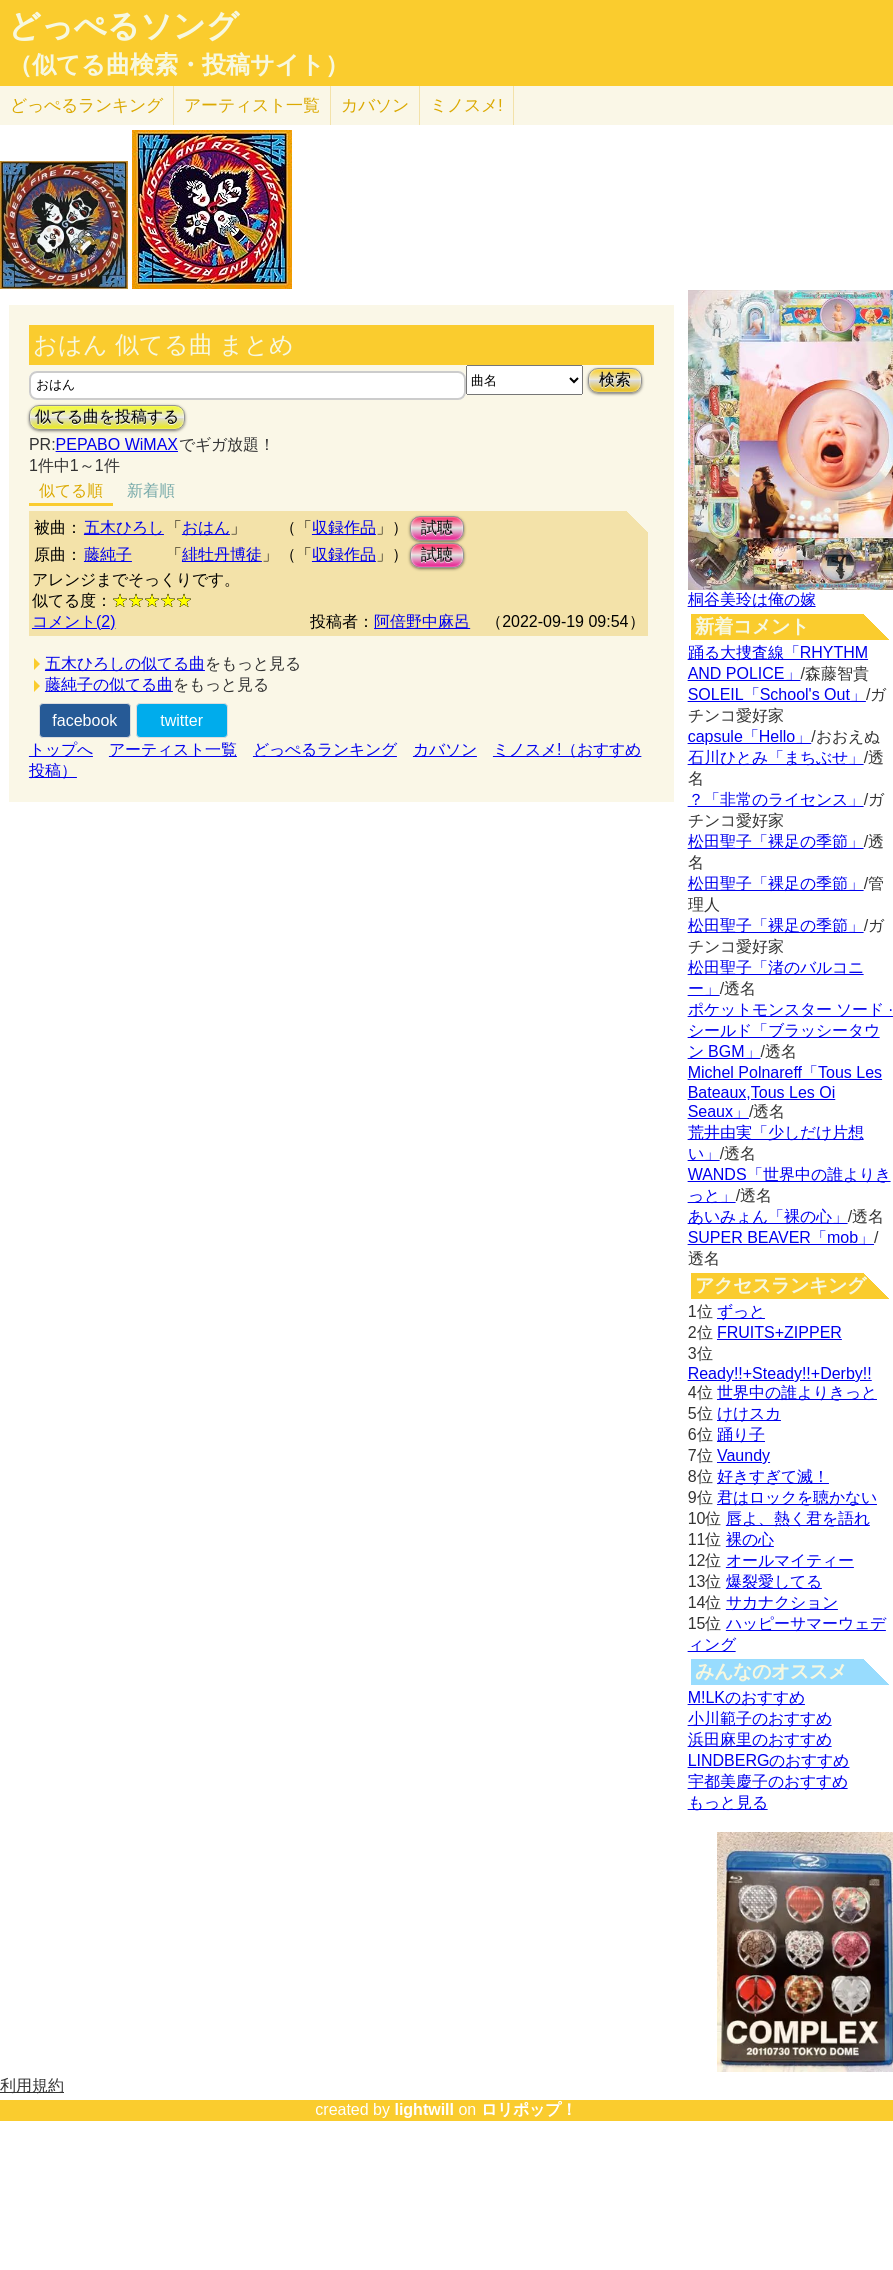 The width and height of the screenshot is (893, 2270). What do you see at coordinates (741, 1311) in the screenshot?
I see `ずっと` at bounding box center [741, 1311].